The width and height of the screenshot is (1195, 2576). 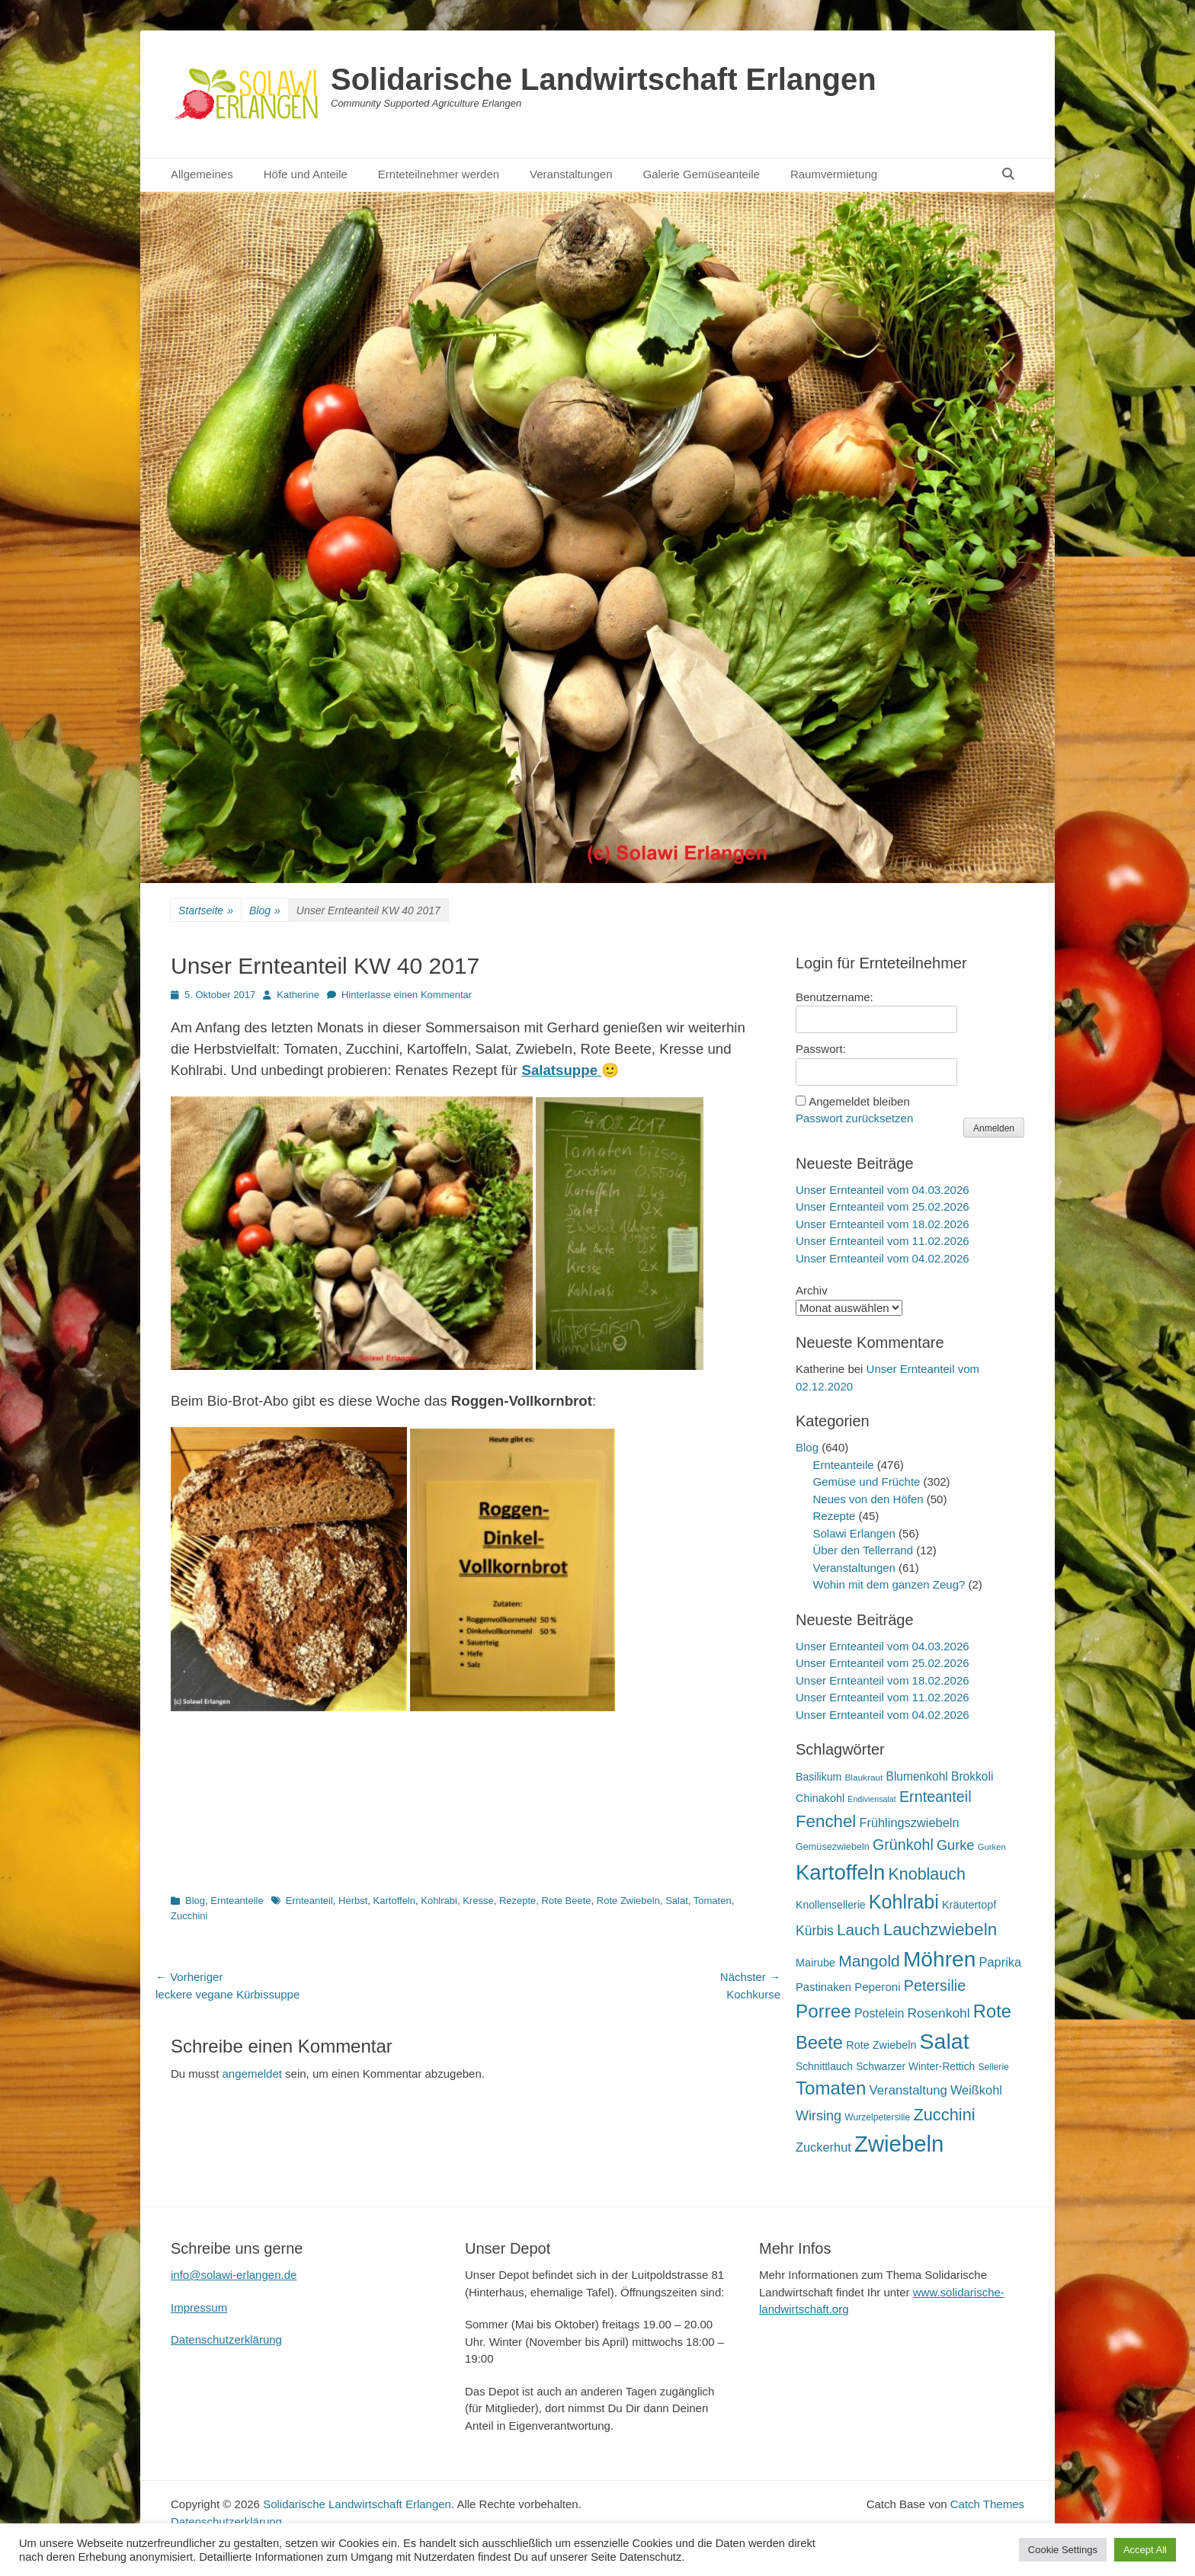 What do you see at coordinates (823, 2147) in the screenshot?
I see `Zuckerhut [Zuckerhut (28 Einträge)]` at bounding box center [823, 2147].